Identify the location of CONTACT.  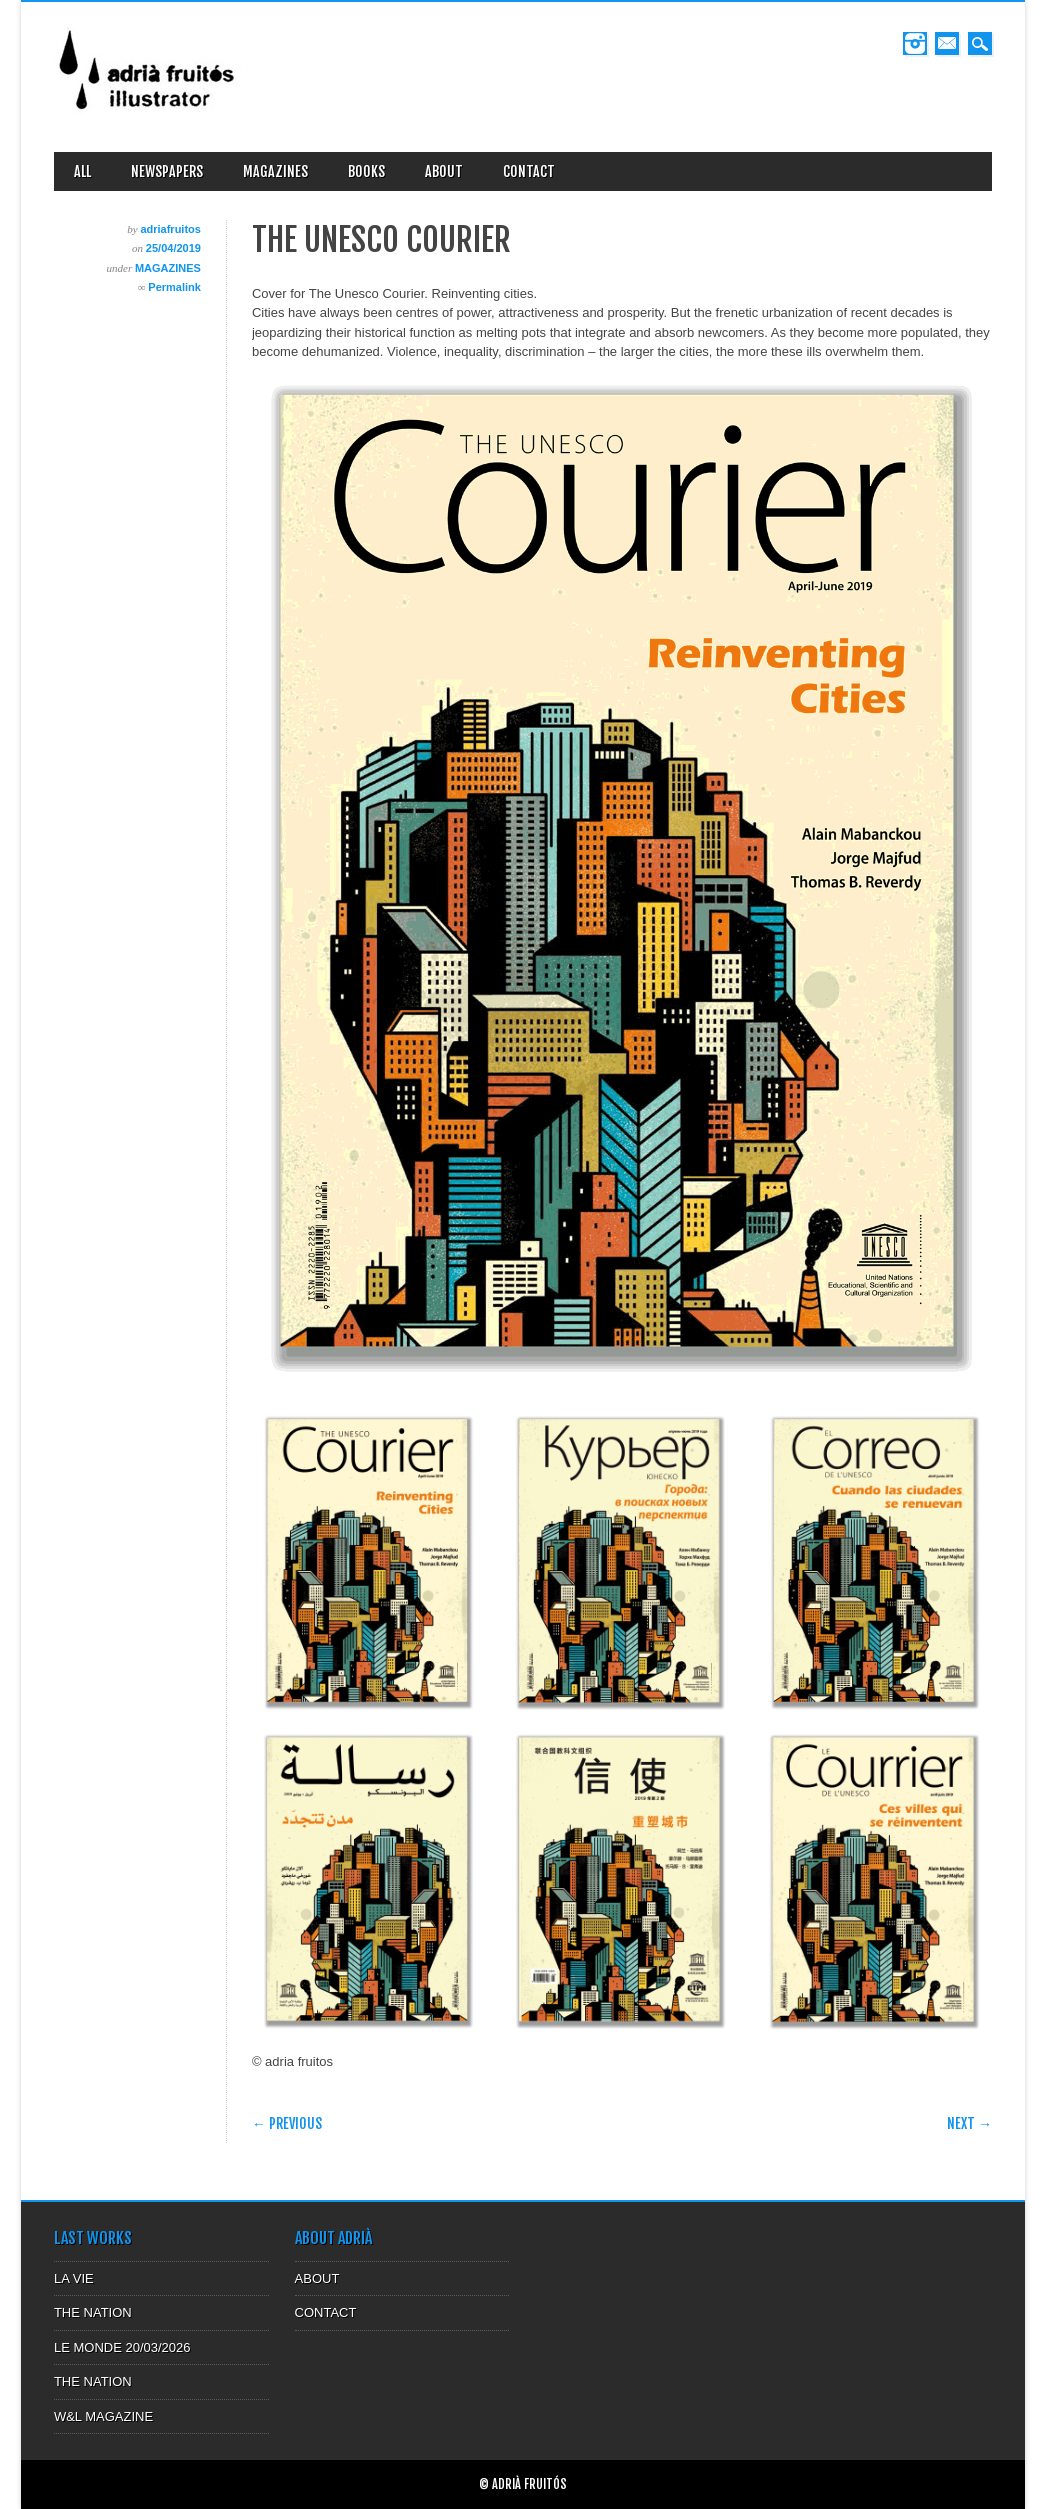
(529, 171).